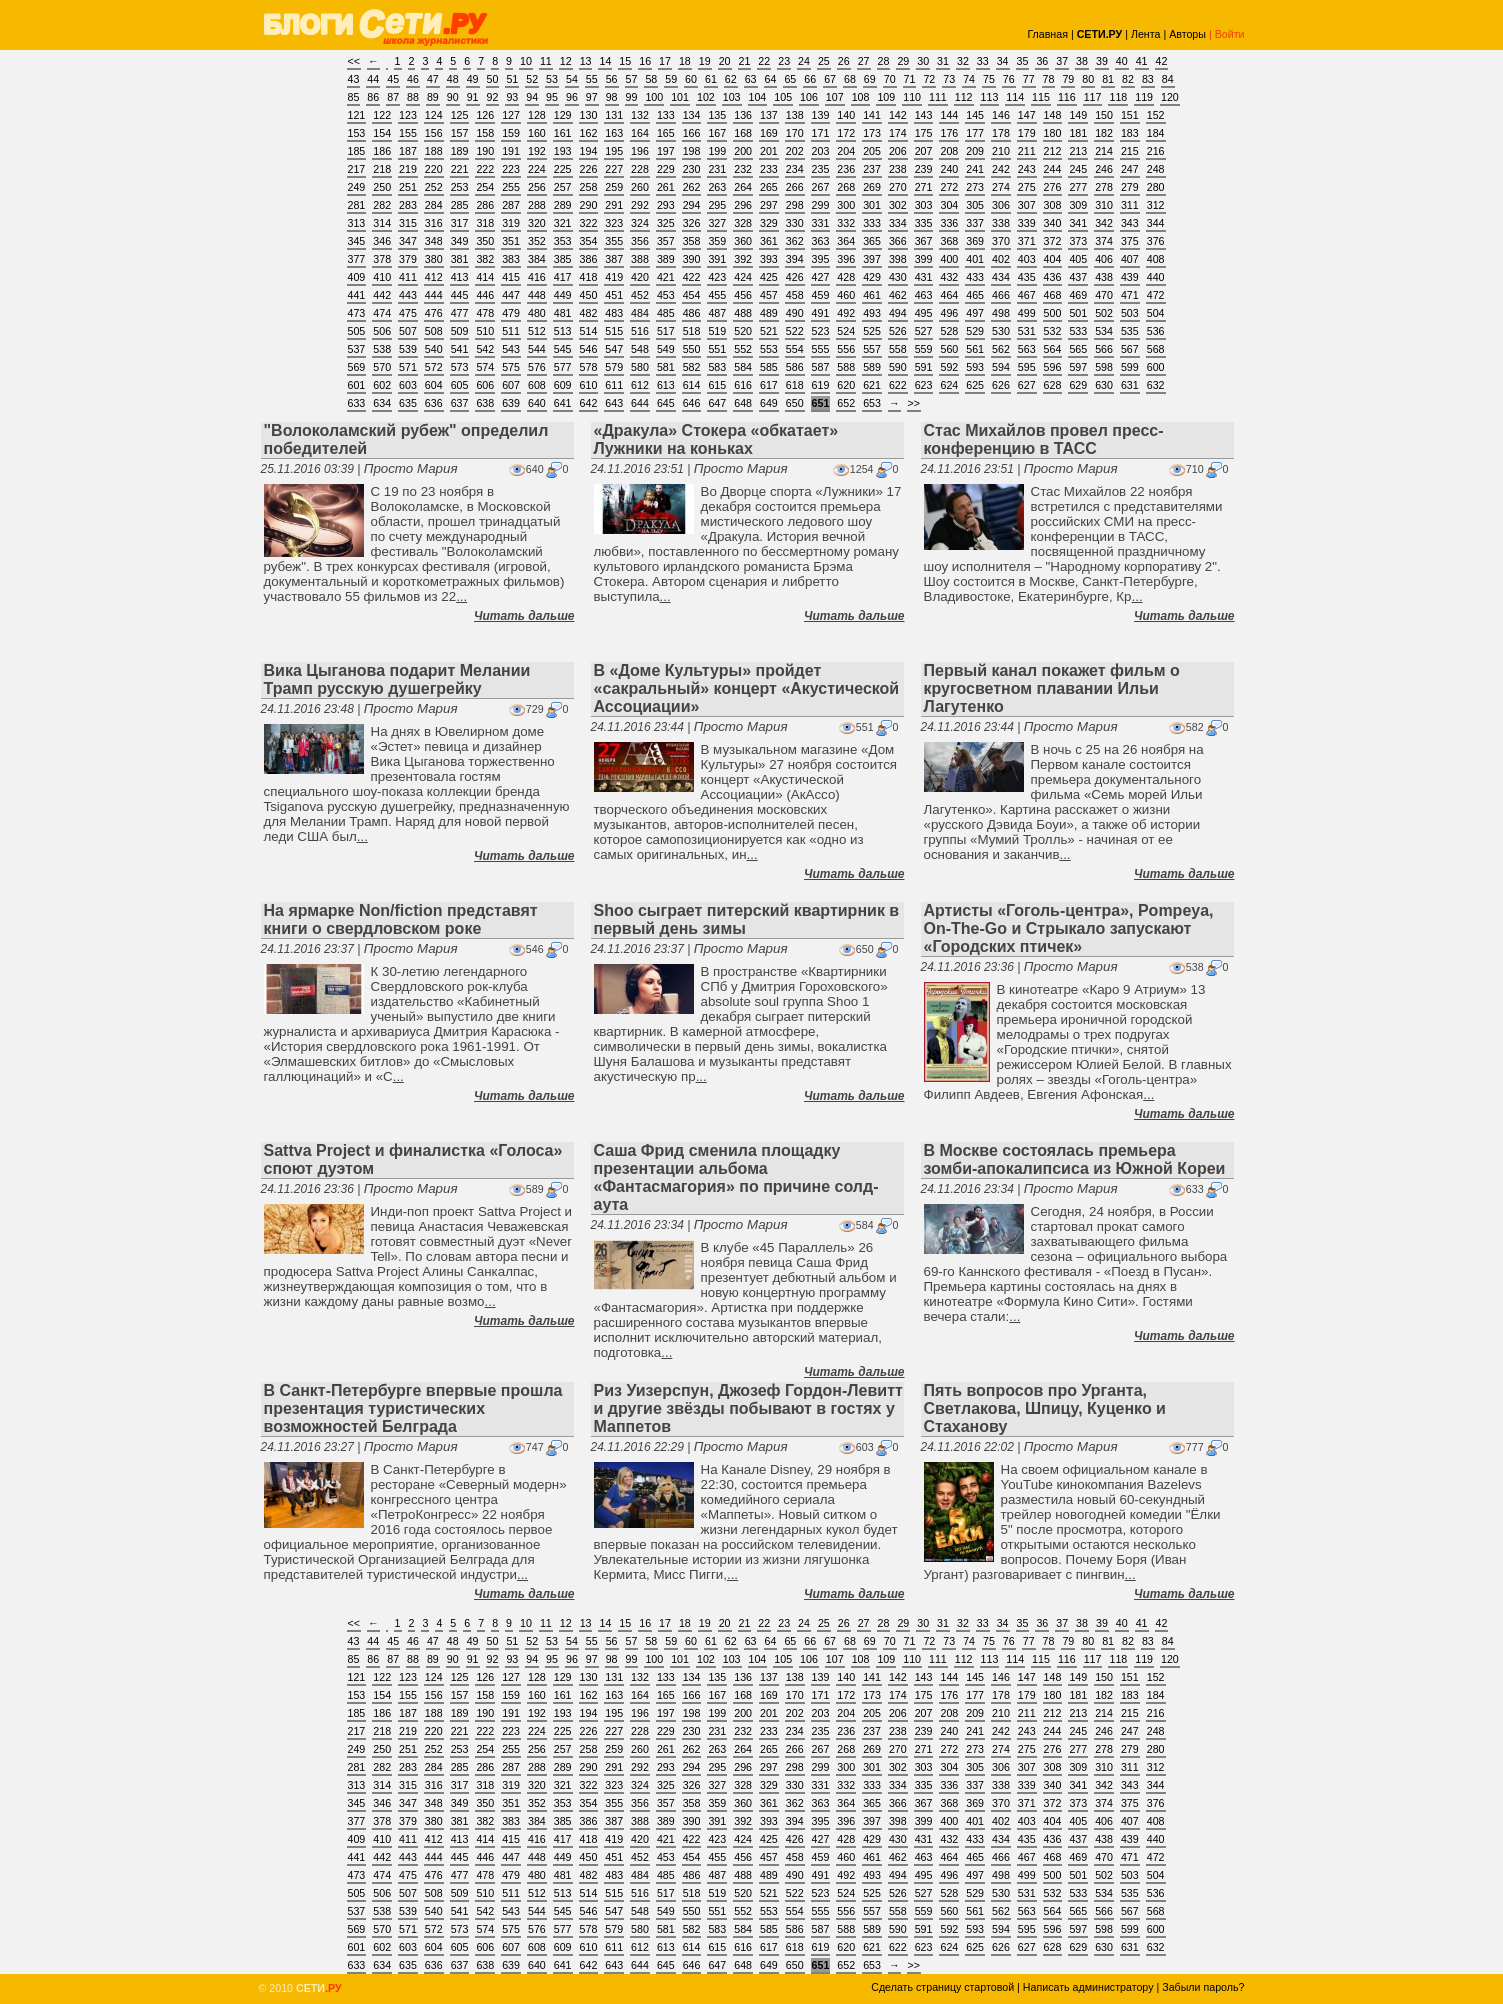  Describe the element at coordinates (511, 187) in the screenshot. I see `255` at that location.